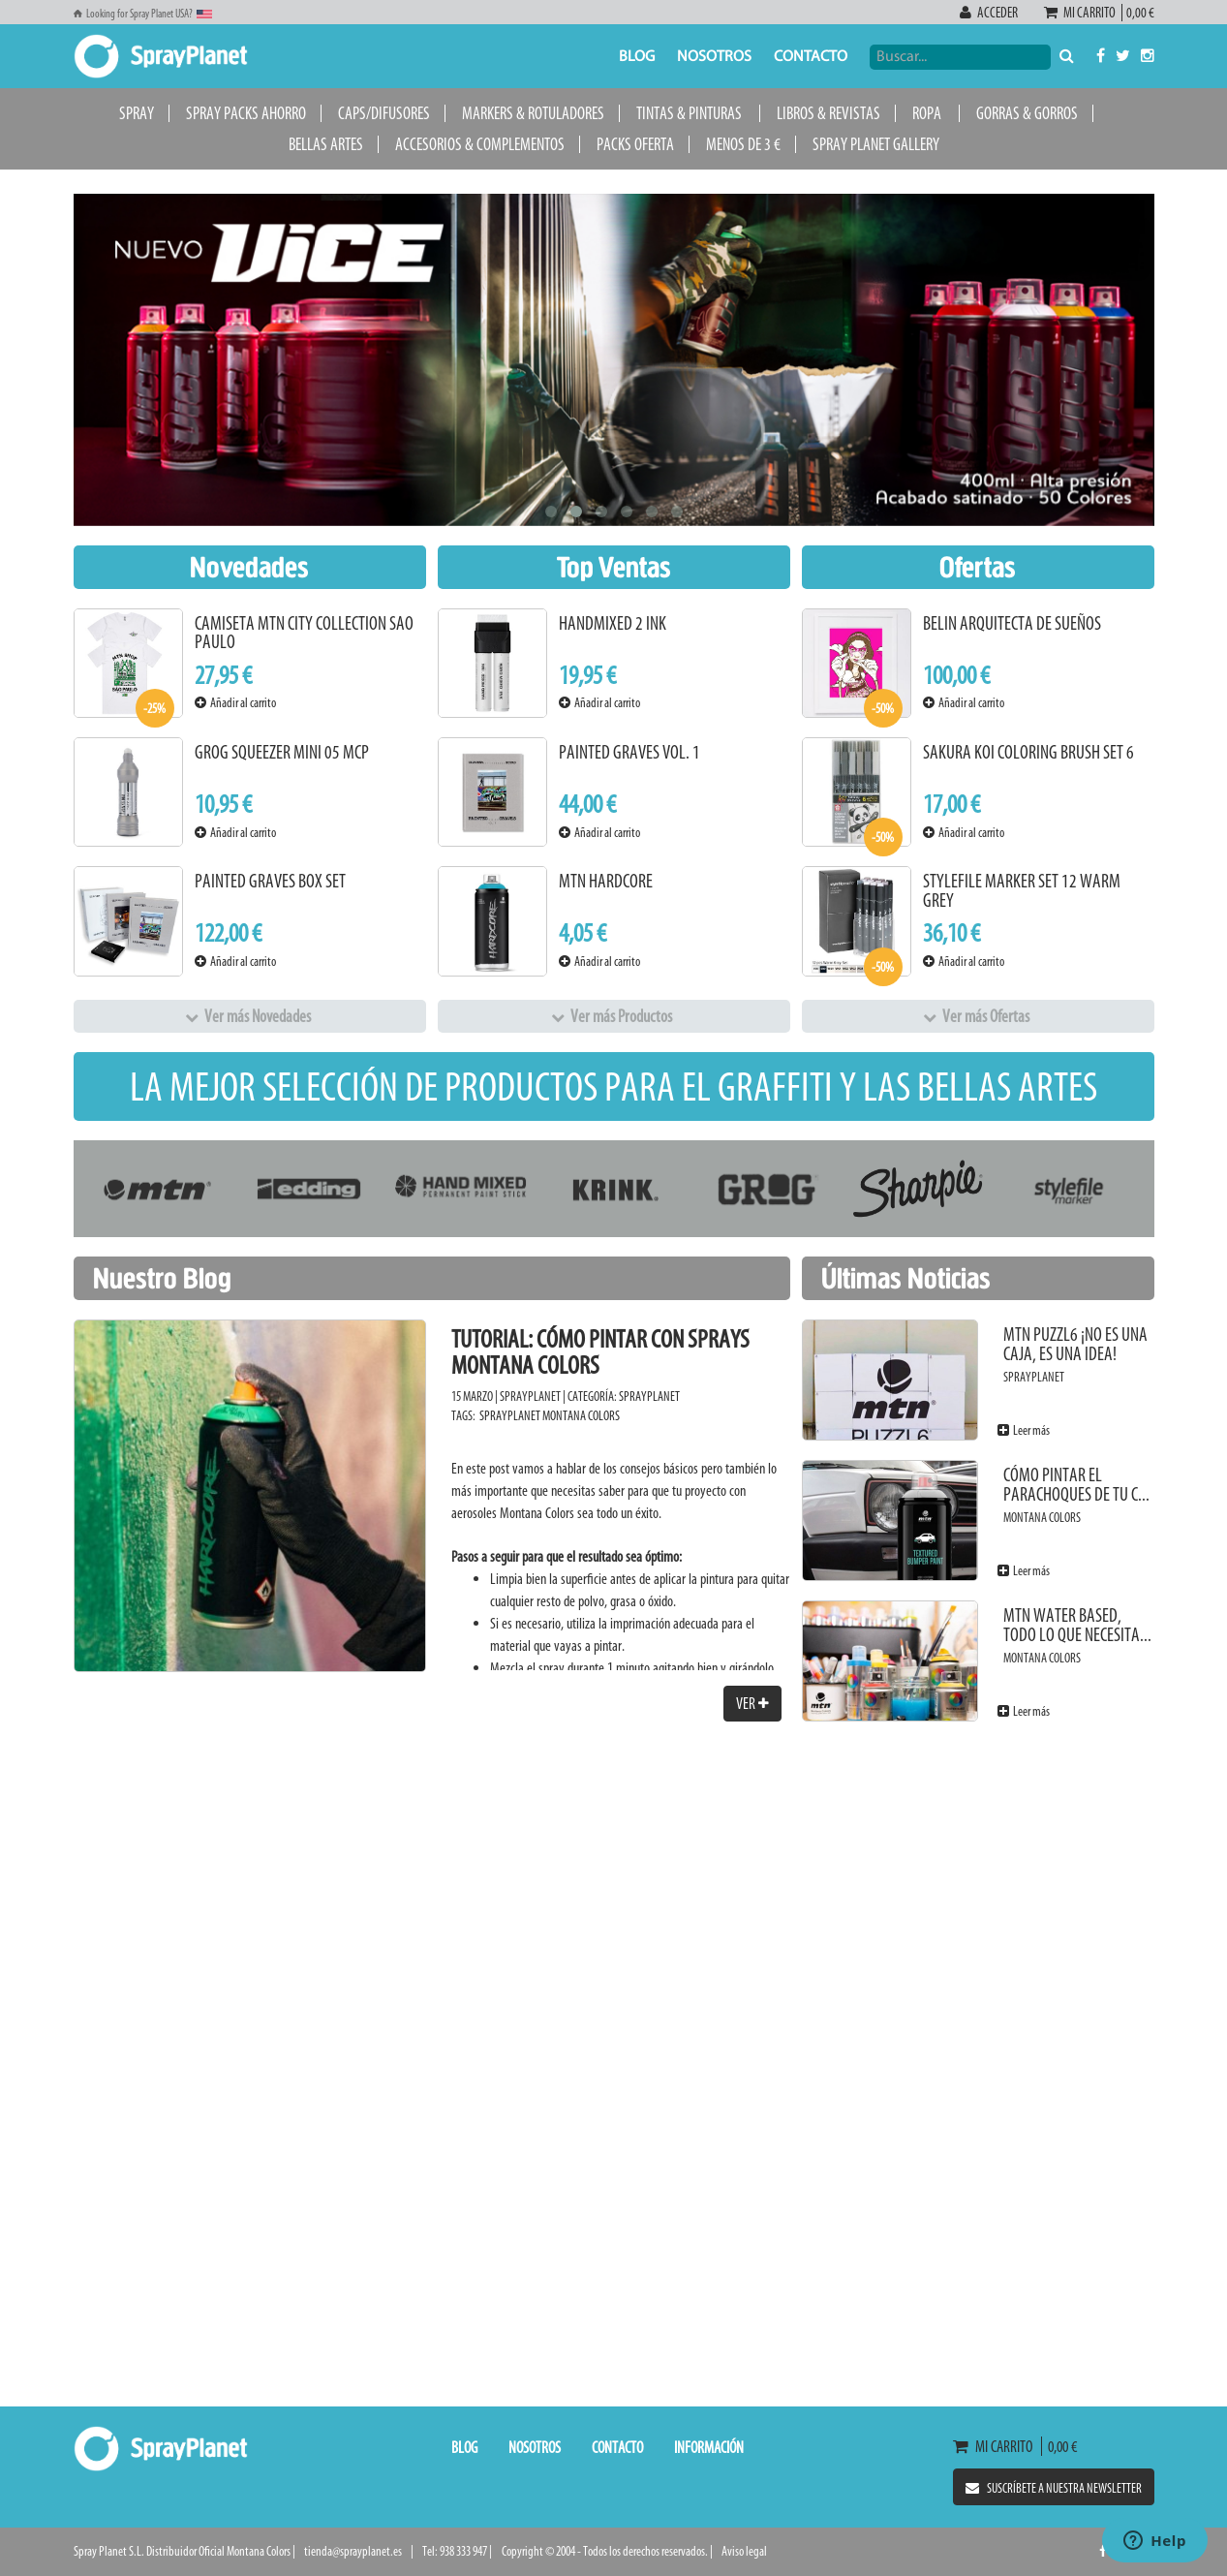 The height and width of the screenshot is (2576, 1227). What do you see at coordinates (612, 623) in the screenshot?
I see `Handmixed 2 INK` at bounding box center [612, 623].